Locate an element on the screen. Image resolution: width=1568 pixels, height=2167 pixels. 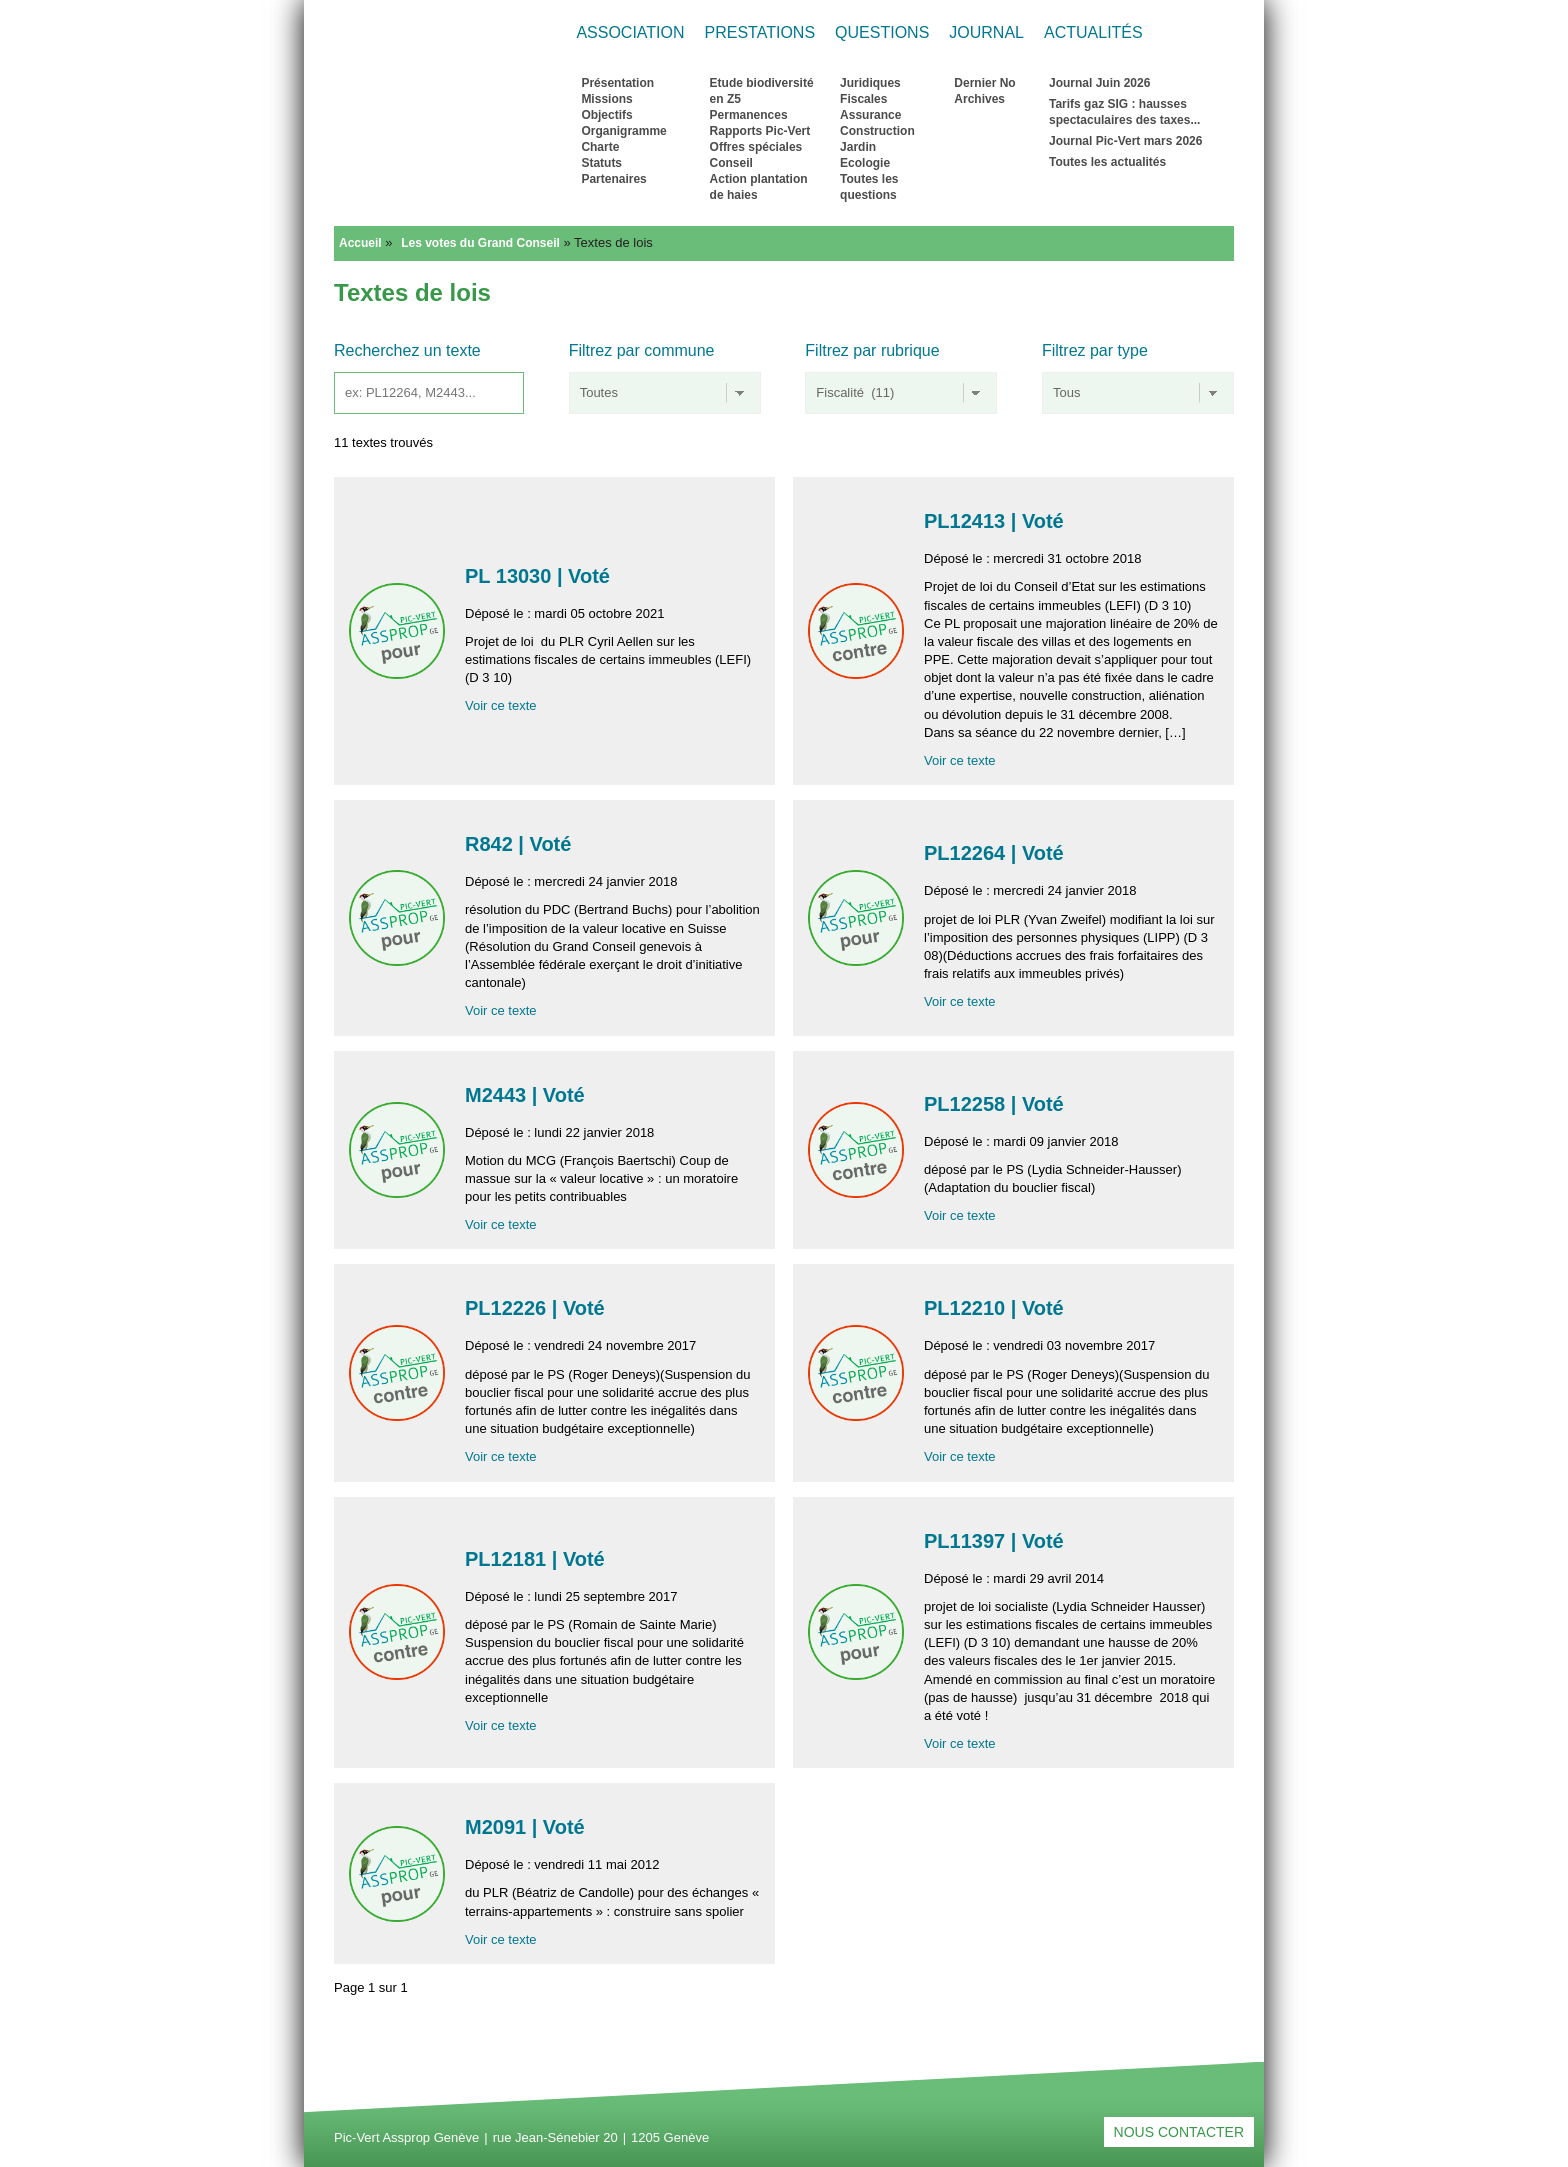
Retour à l'accueil is located at coordinates (437, 137).